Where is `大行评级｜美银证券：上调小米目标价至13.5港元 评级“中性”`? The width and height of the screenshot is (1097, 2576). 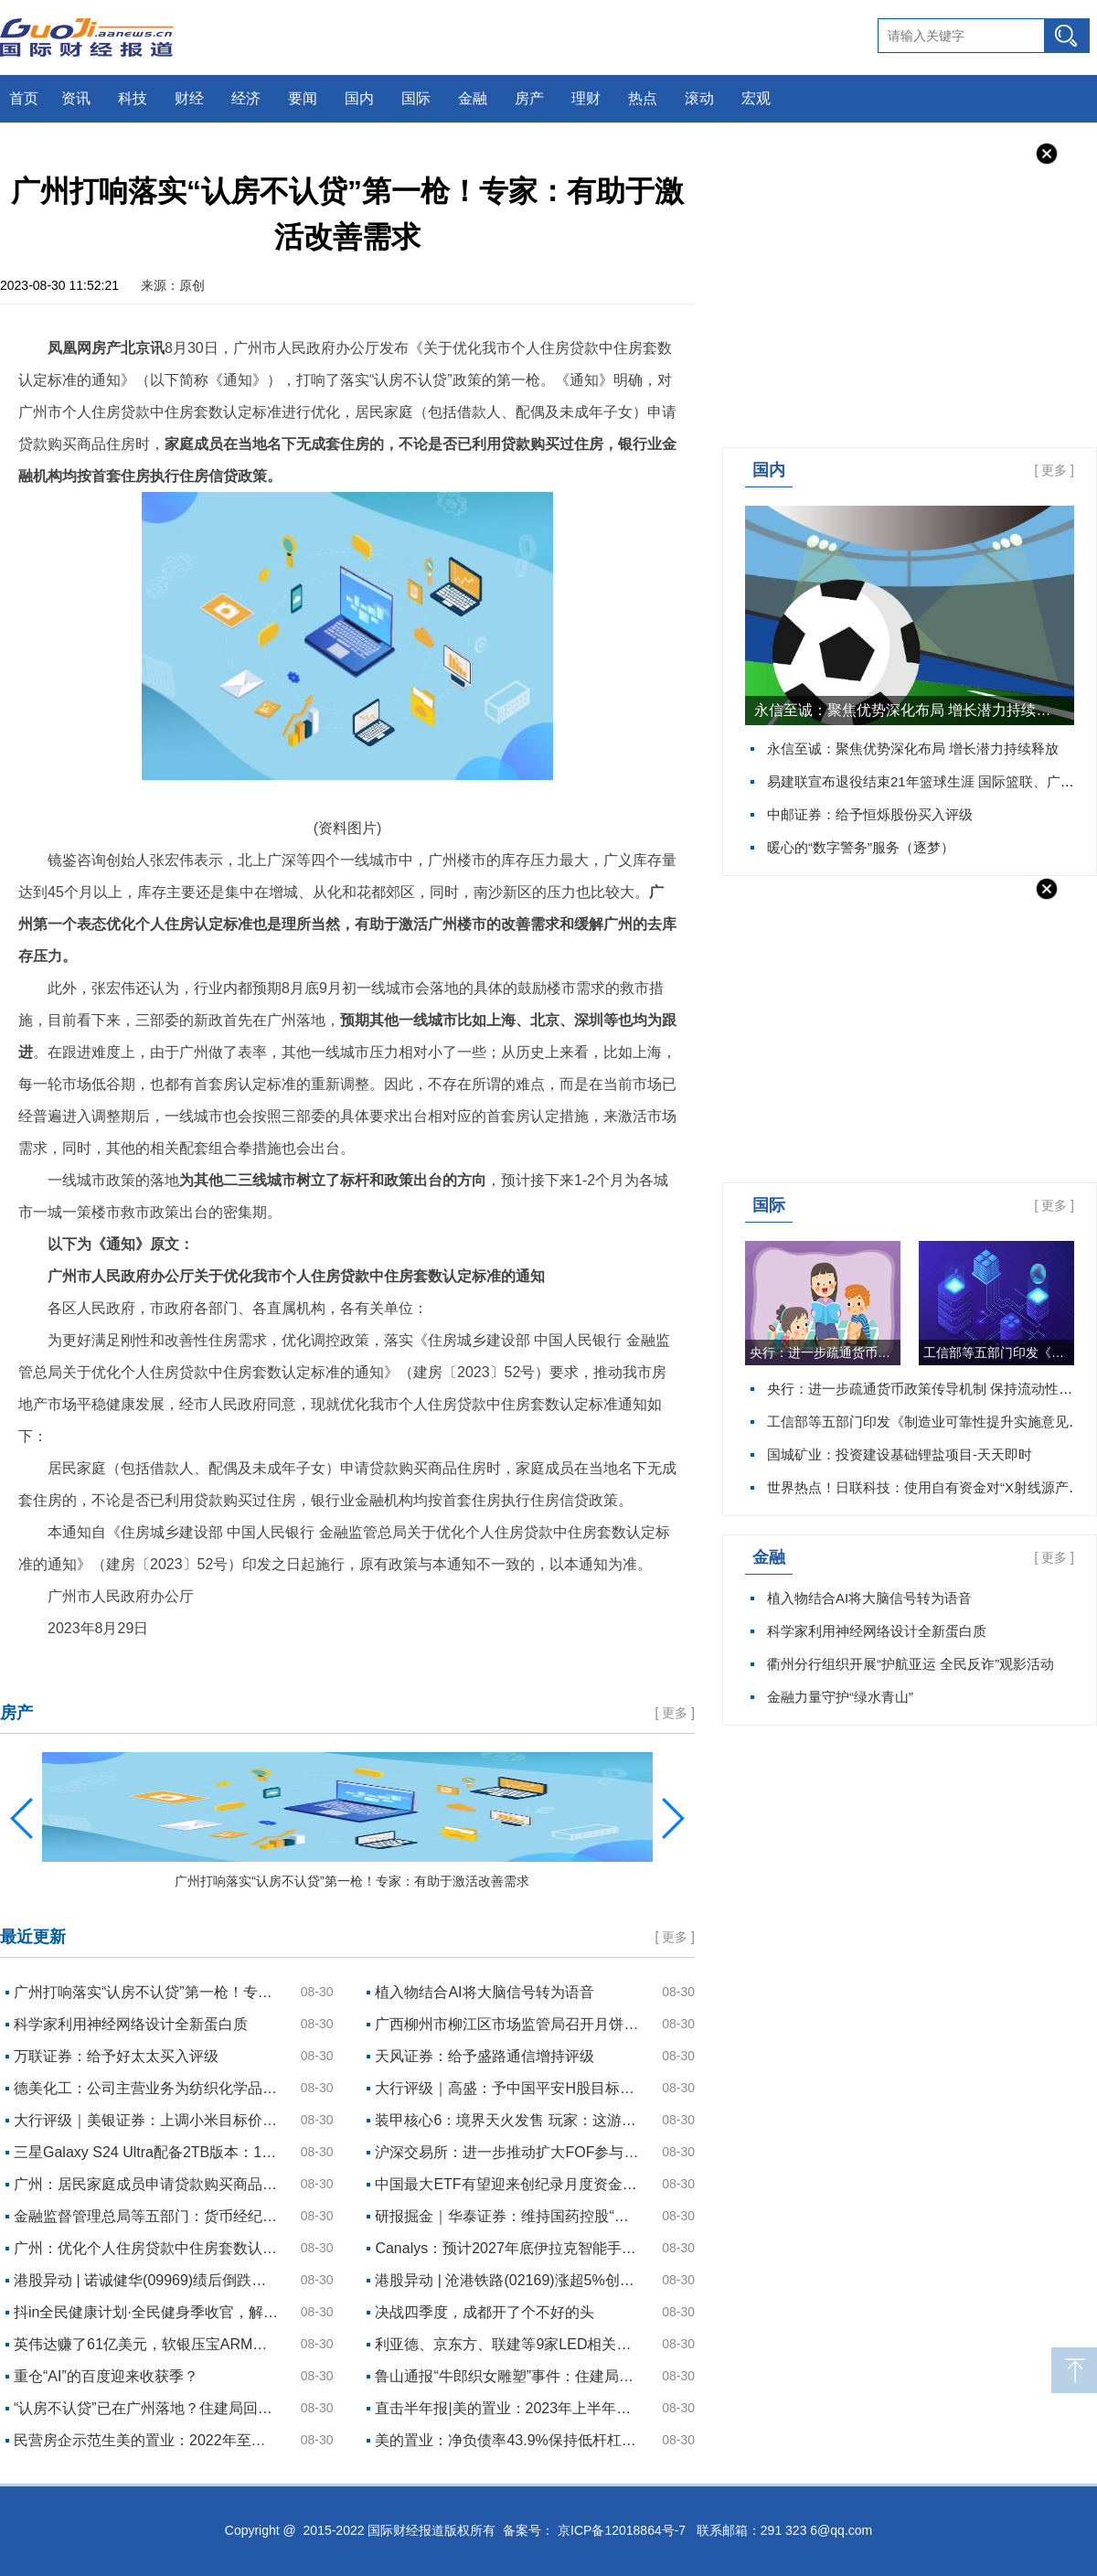 大行评级｜美银证券：上调小米目标价至13.5港元 评级“中性” is located at coordinates (146, 2120).